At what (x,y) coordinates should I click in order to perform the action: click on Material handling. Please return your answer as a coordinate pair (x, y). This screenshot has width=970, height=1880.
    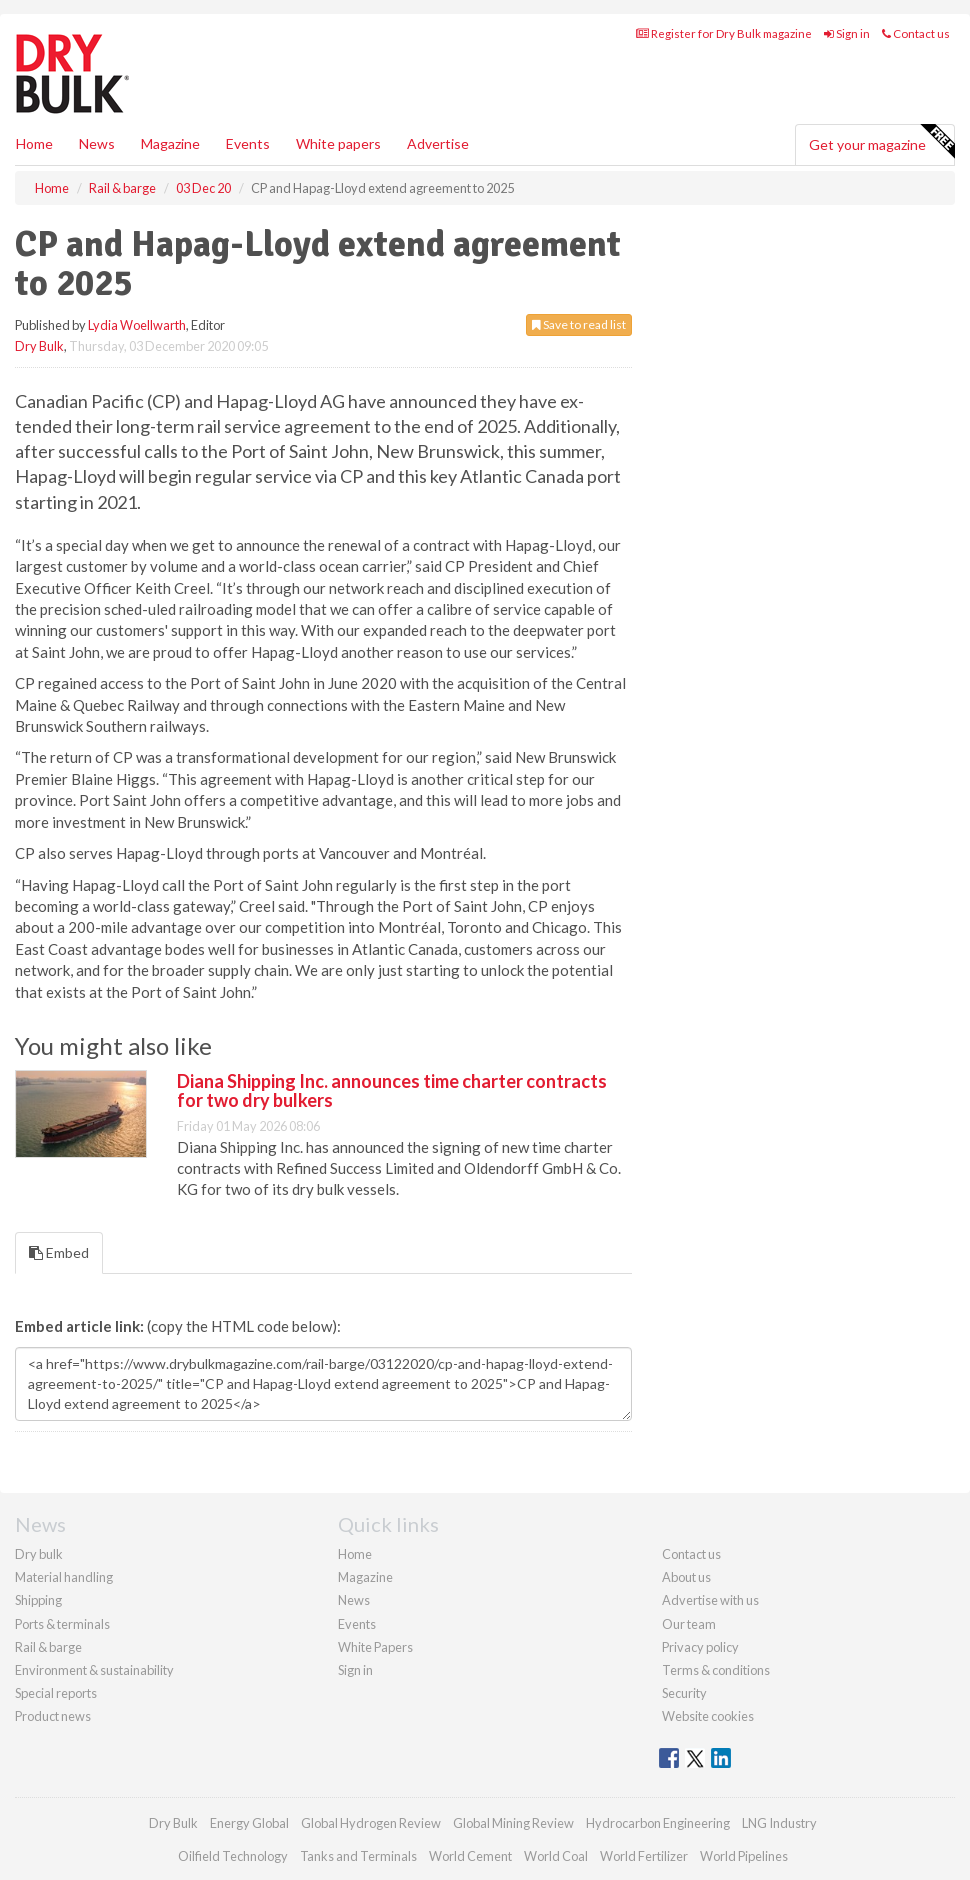
    Looking at the image, I should click on (64, 1577).